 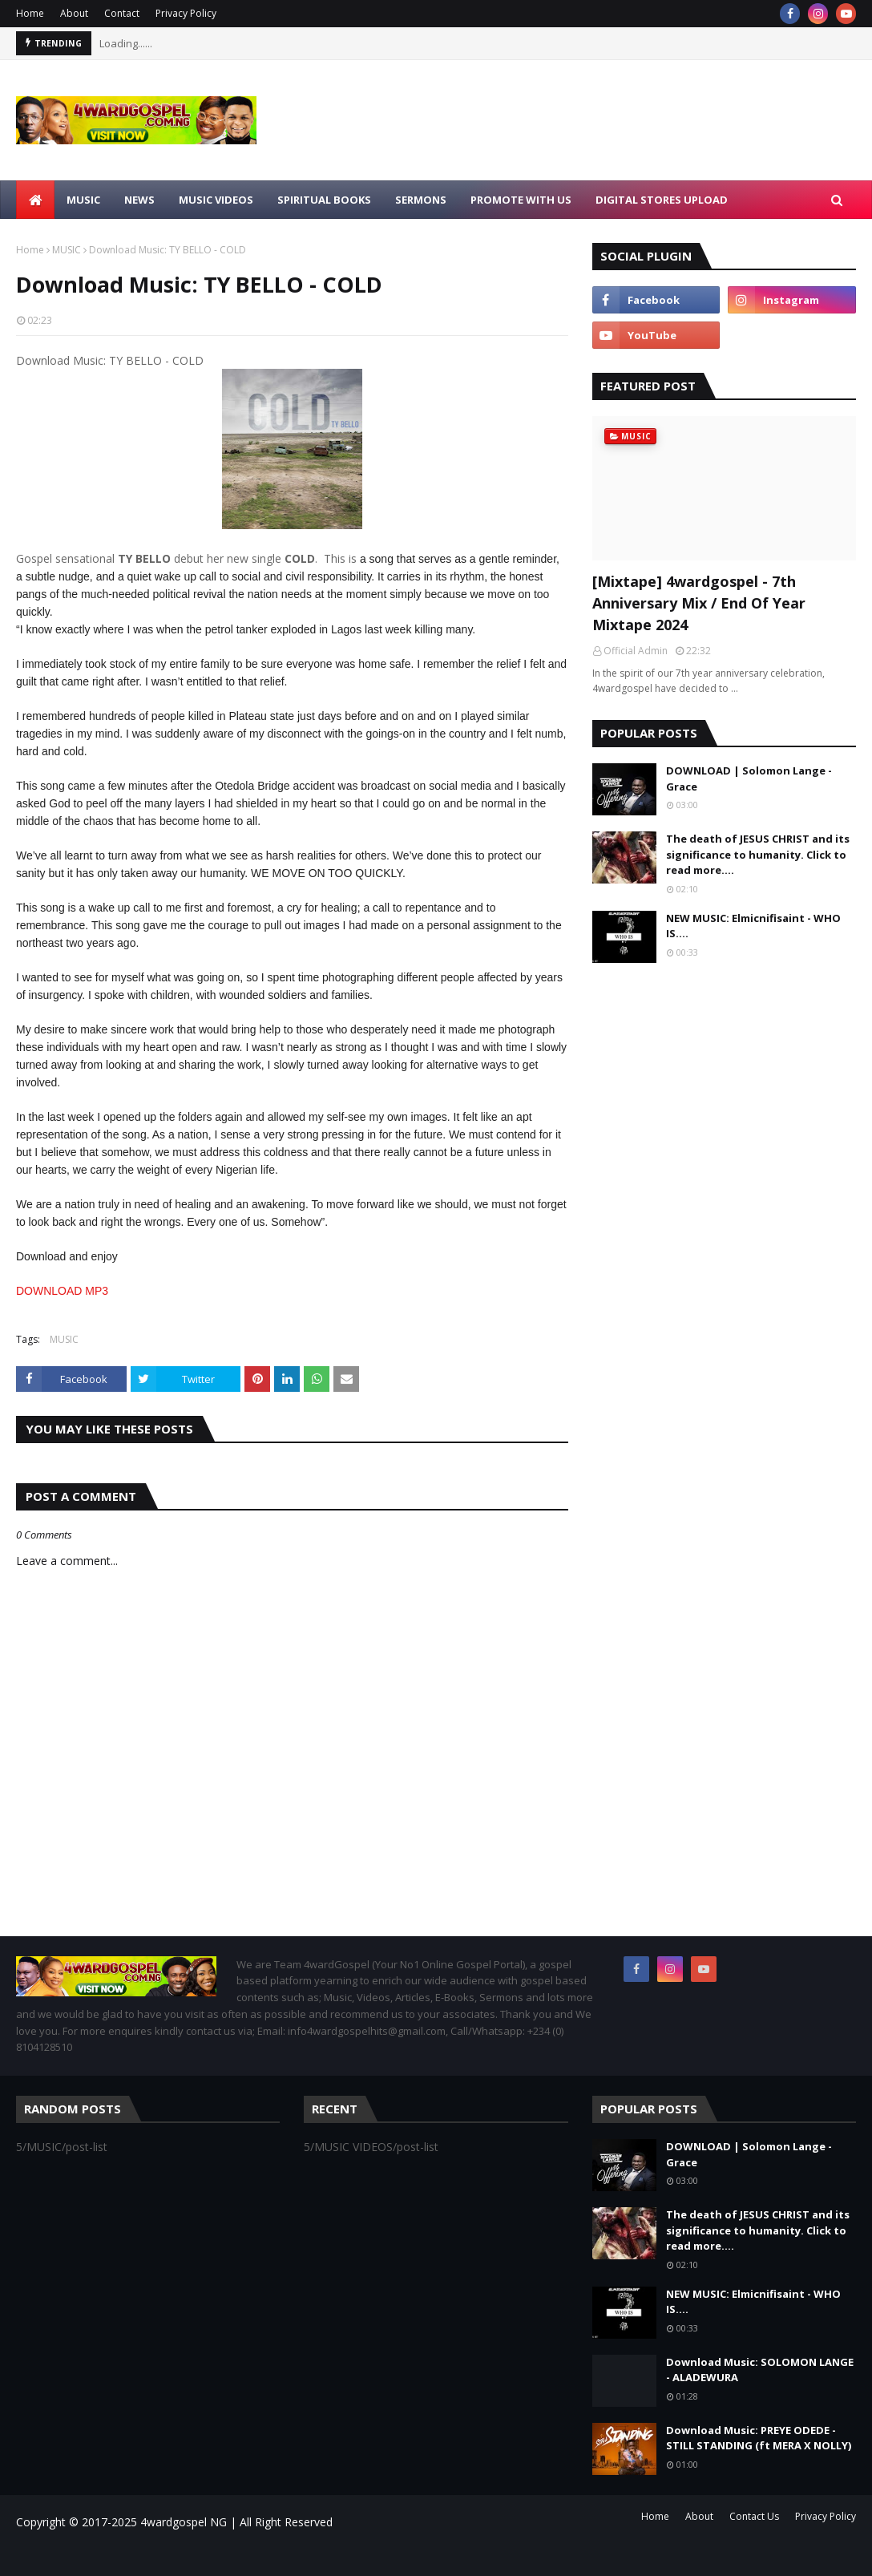 What do you see at coordinates (754, 2516) in the screenshot?
I see `Contact Us` at bounding box center [754, 2516].